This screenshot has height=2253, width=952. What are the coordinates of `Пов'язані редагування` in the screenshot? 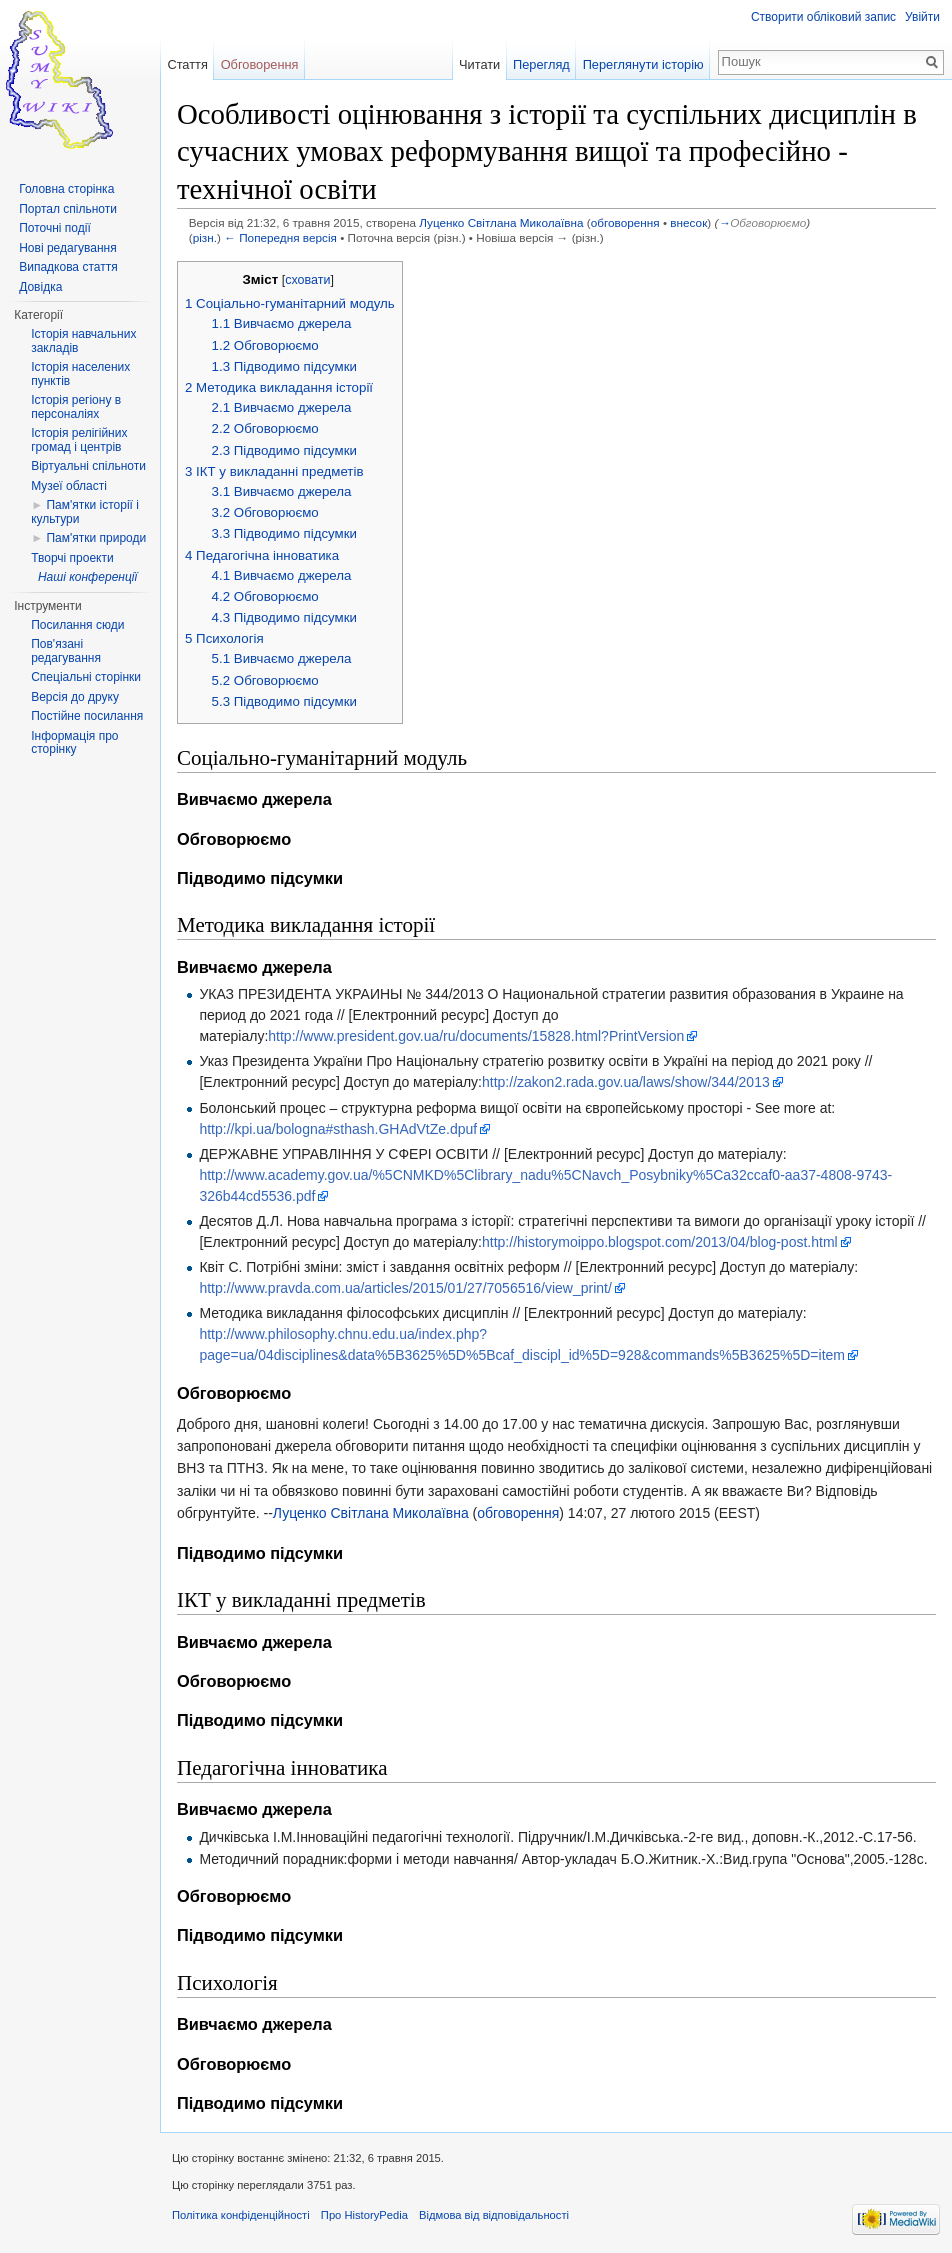 It's located at (66, 651).